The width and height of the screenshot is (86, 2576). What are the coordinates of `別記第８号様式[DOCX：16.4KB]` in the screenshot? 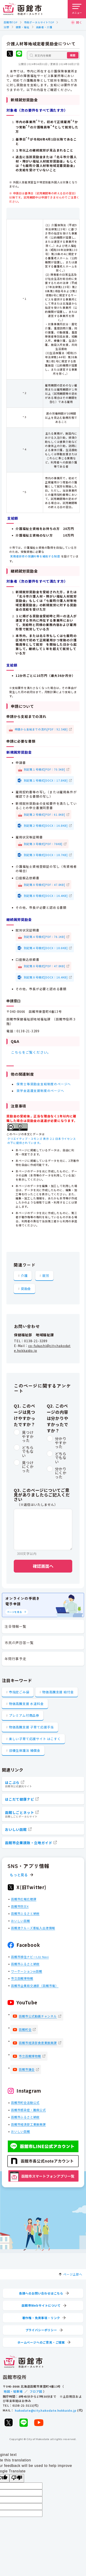 It's located at (46, 896).